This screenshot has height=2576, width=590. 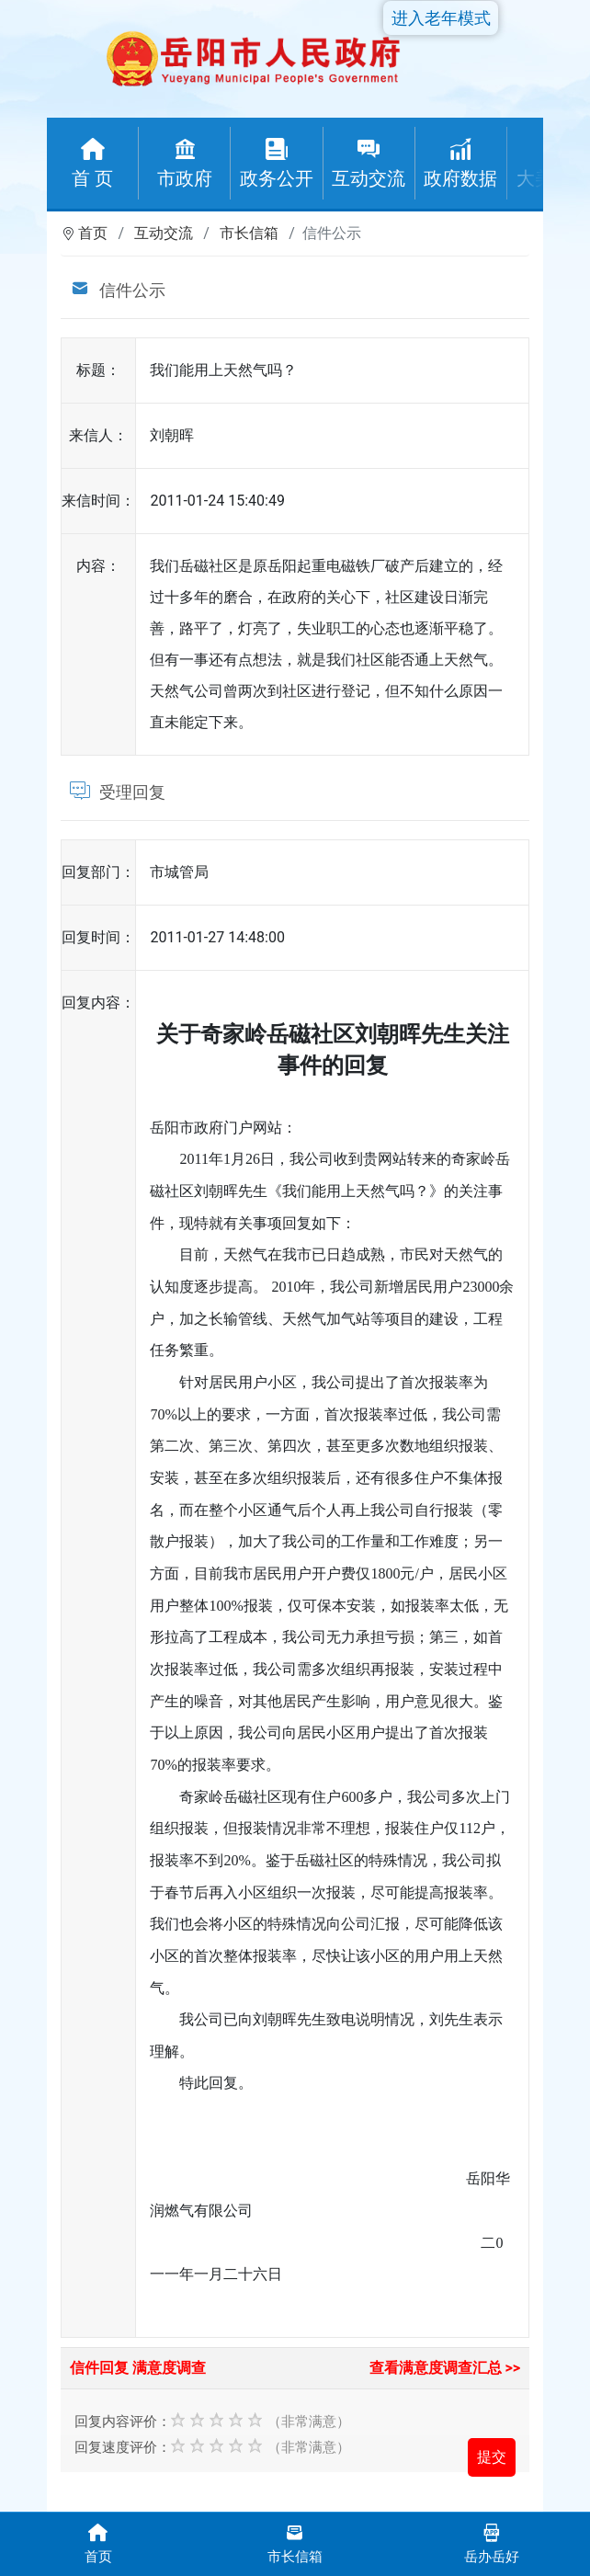 I want to click on 互动交流, so click(x=163, y=233).